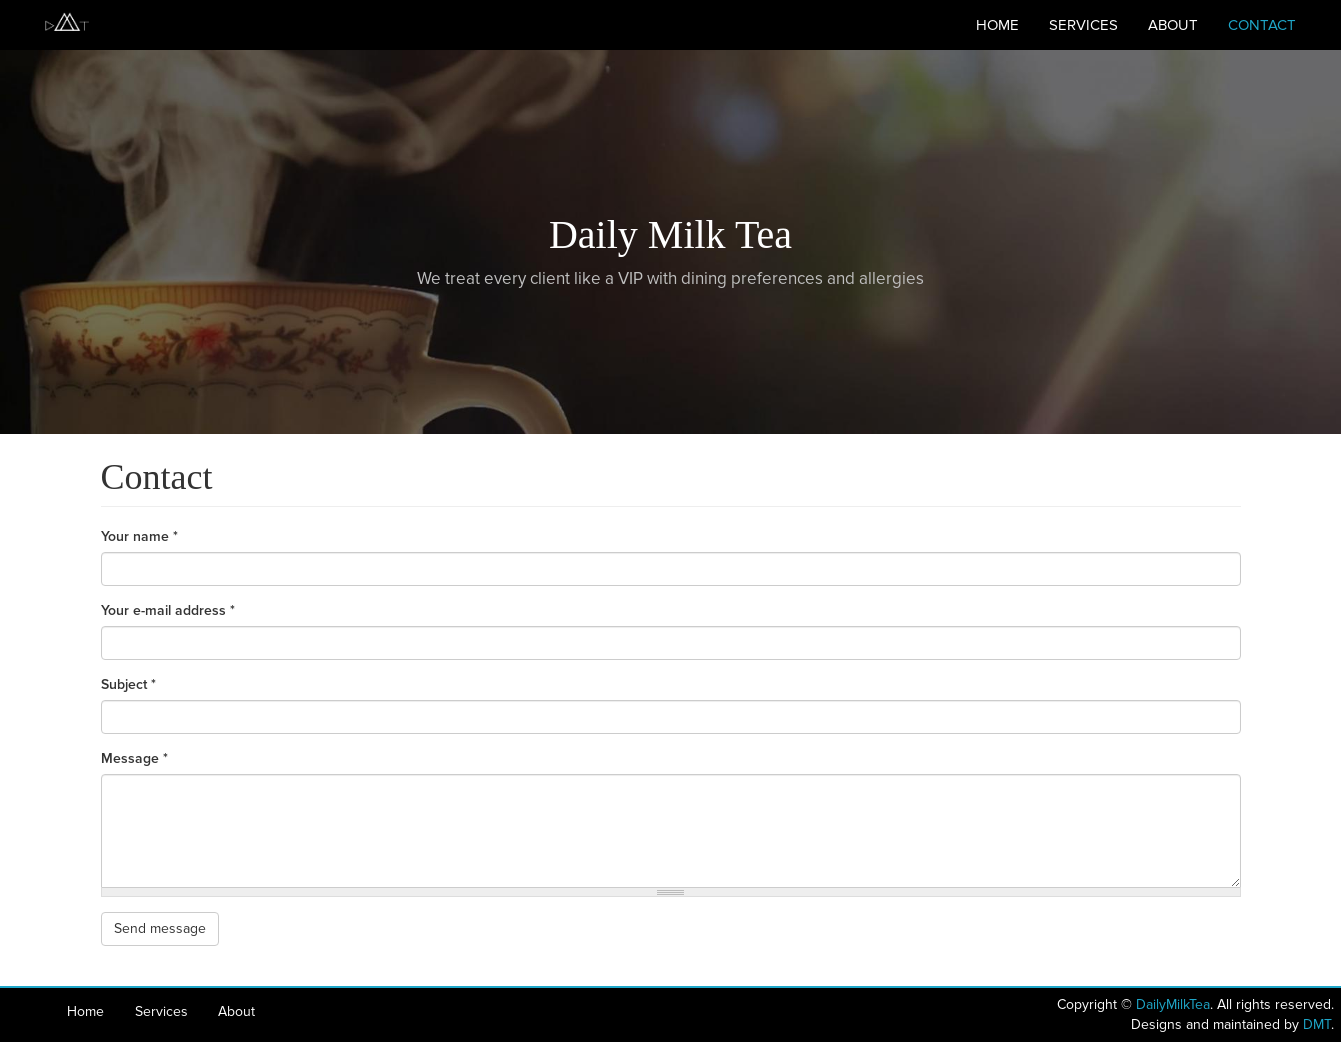 The image size is (1341, 1042). What do you see at coordinates (1262, 25) in the screenshot?
I see `Contact` at bounding box center [1262, 25].